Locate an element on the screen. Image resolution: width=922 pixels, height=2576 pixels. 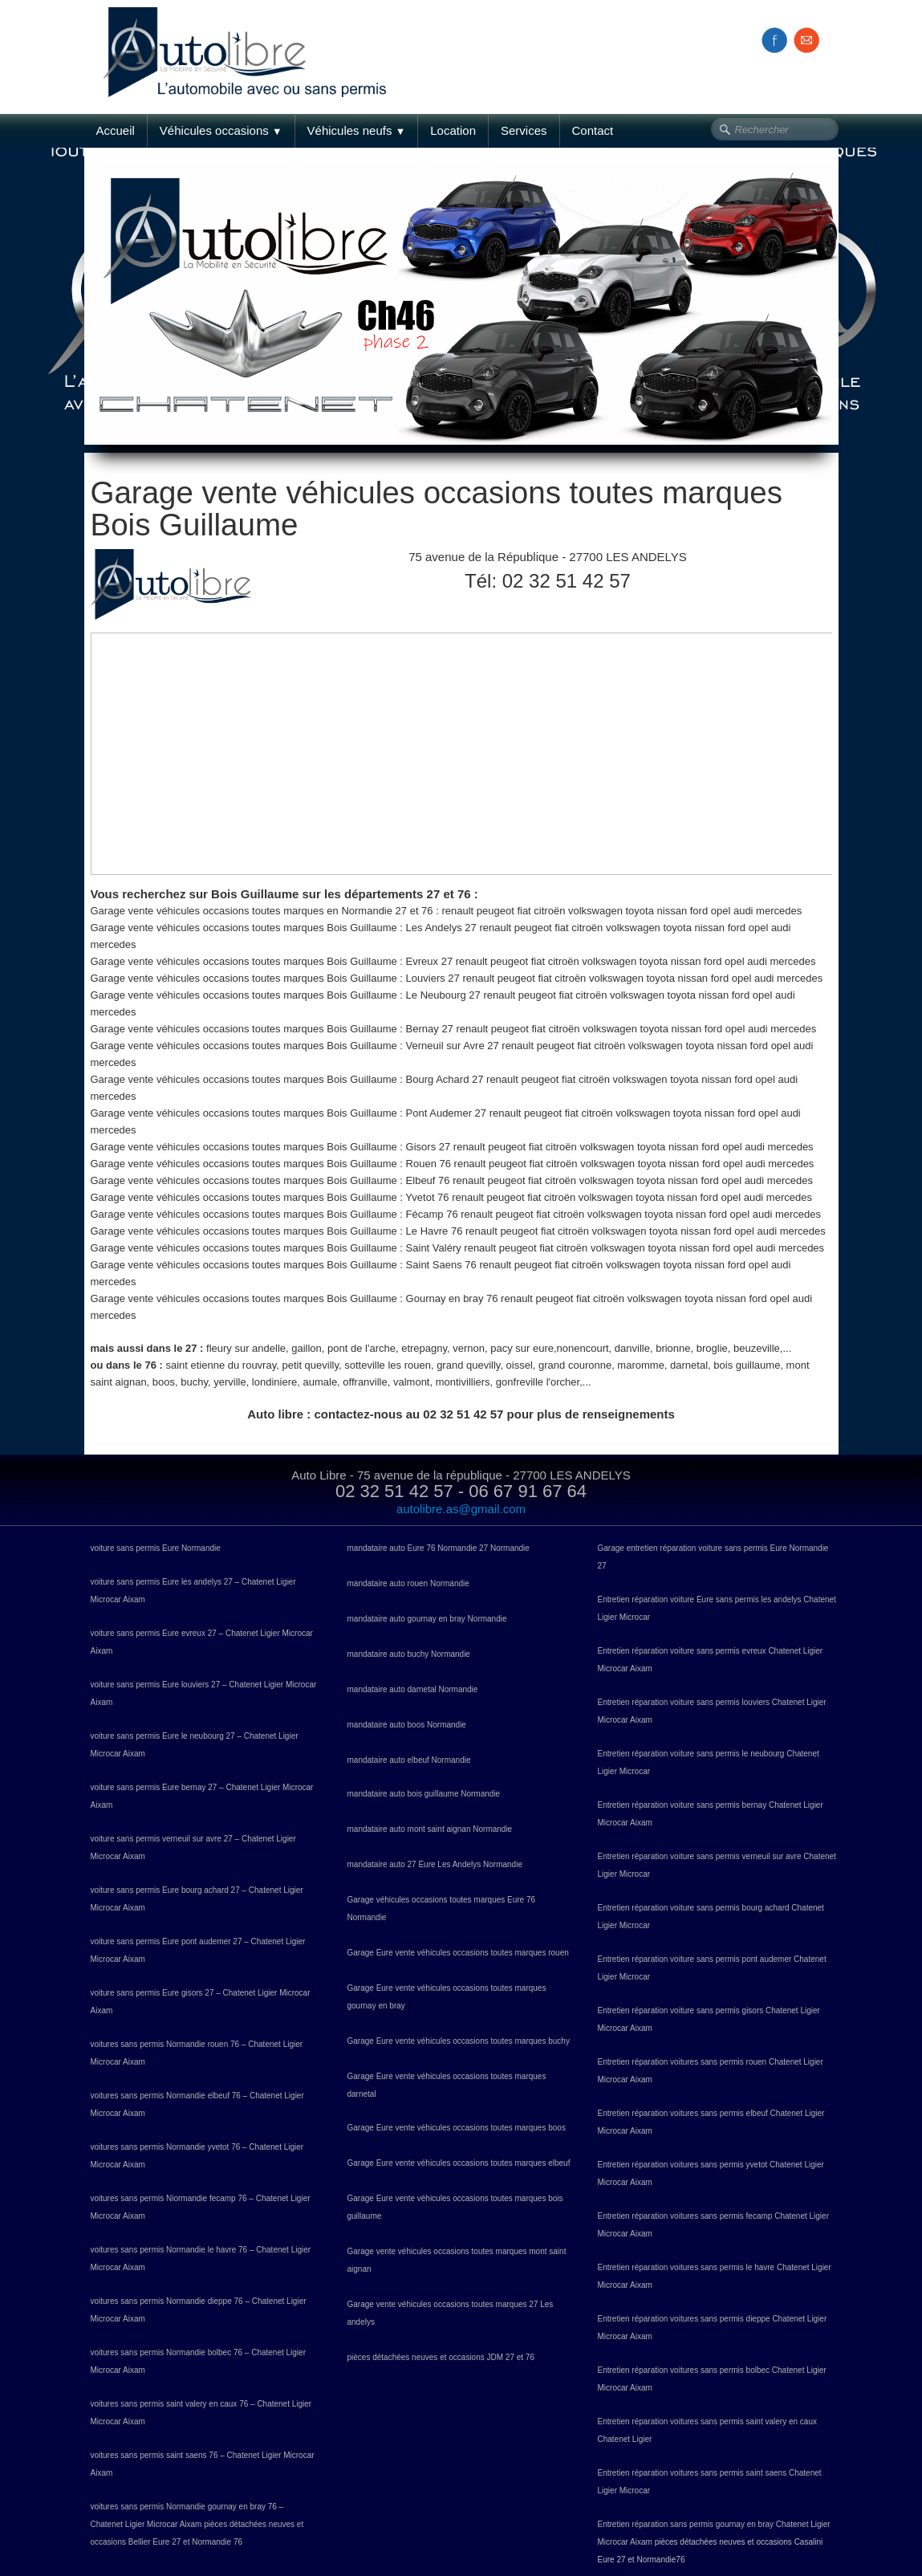
Accueil is located at coordinates (115, 130).